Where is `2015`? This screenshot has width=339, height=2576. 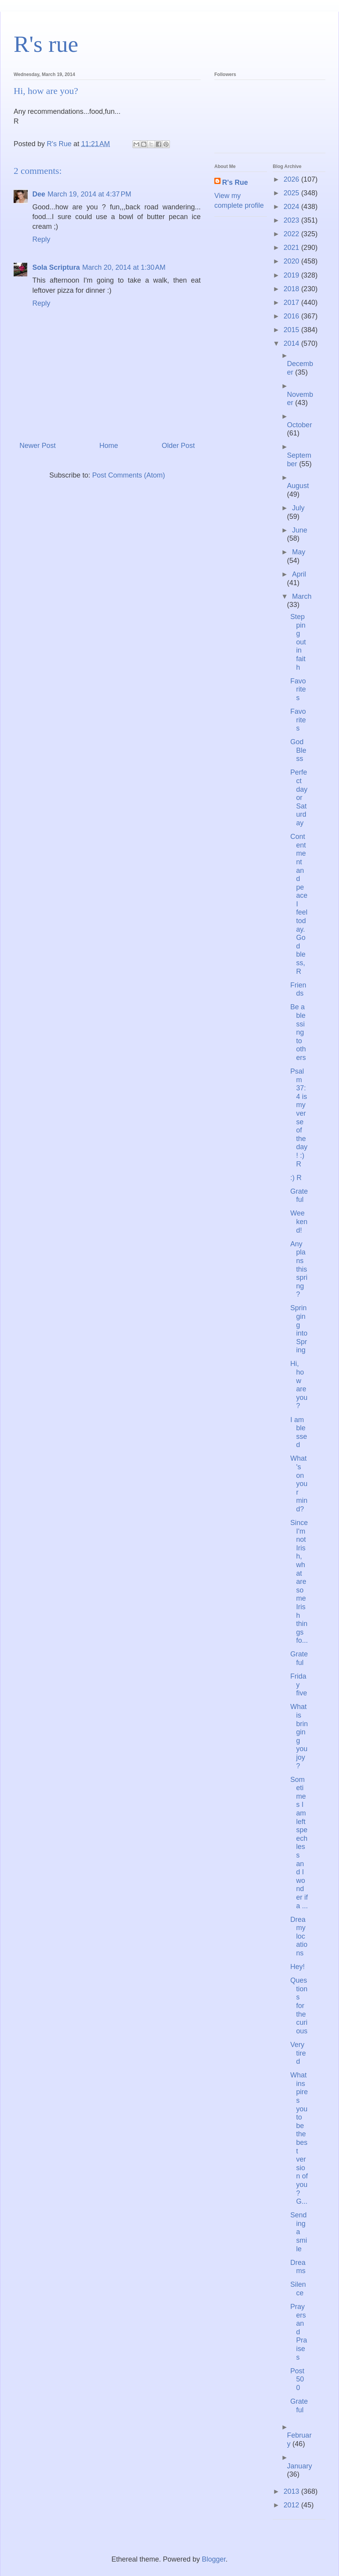
2015 is located at coordinates (292, 330).